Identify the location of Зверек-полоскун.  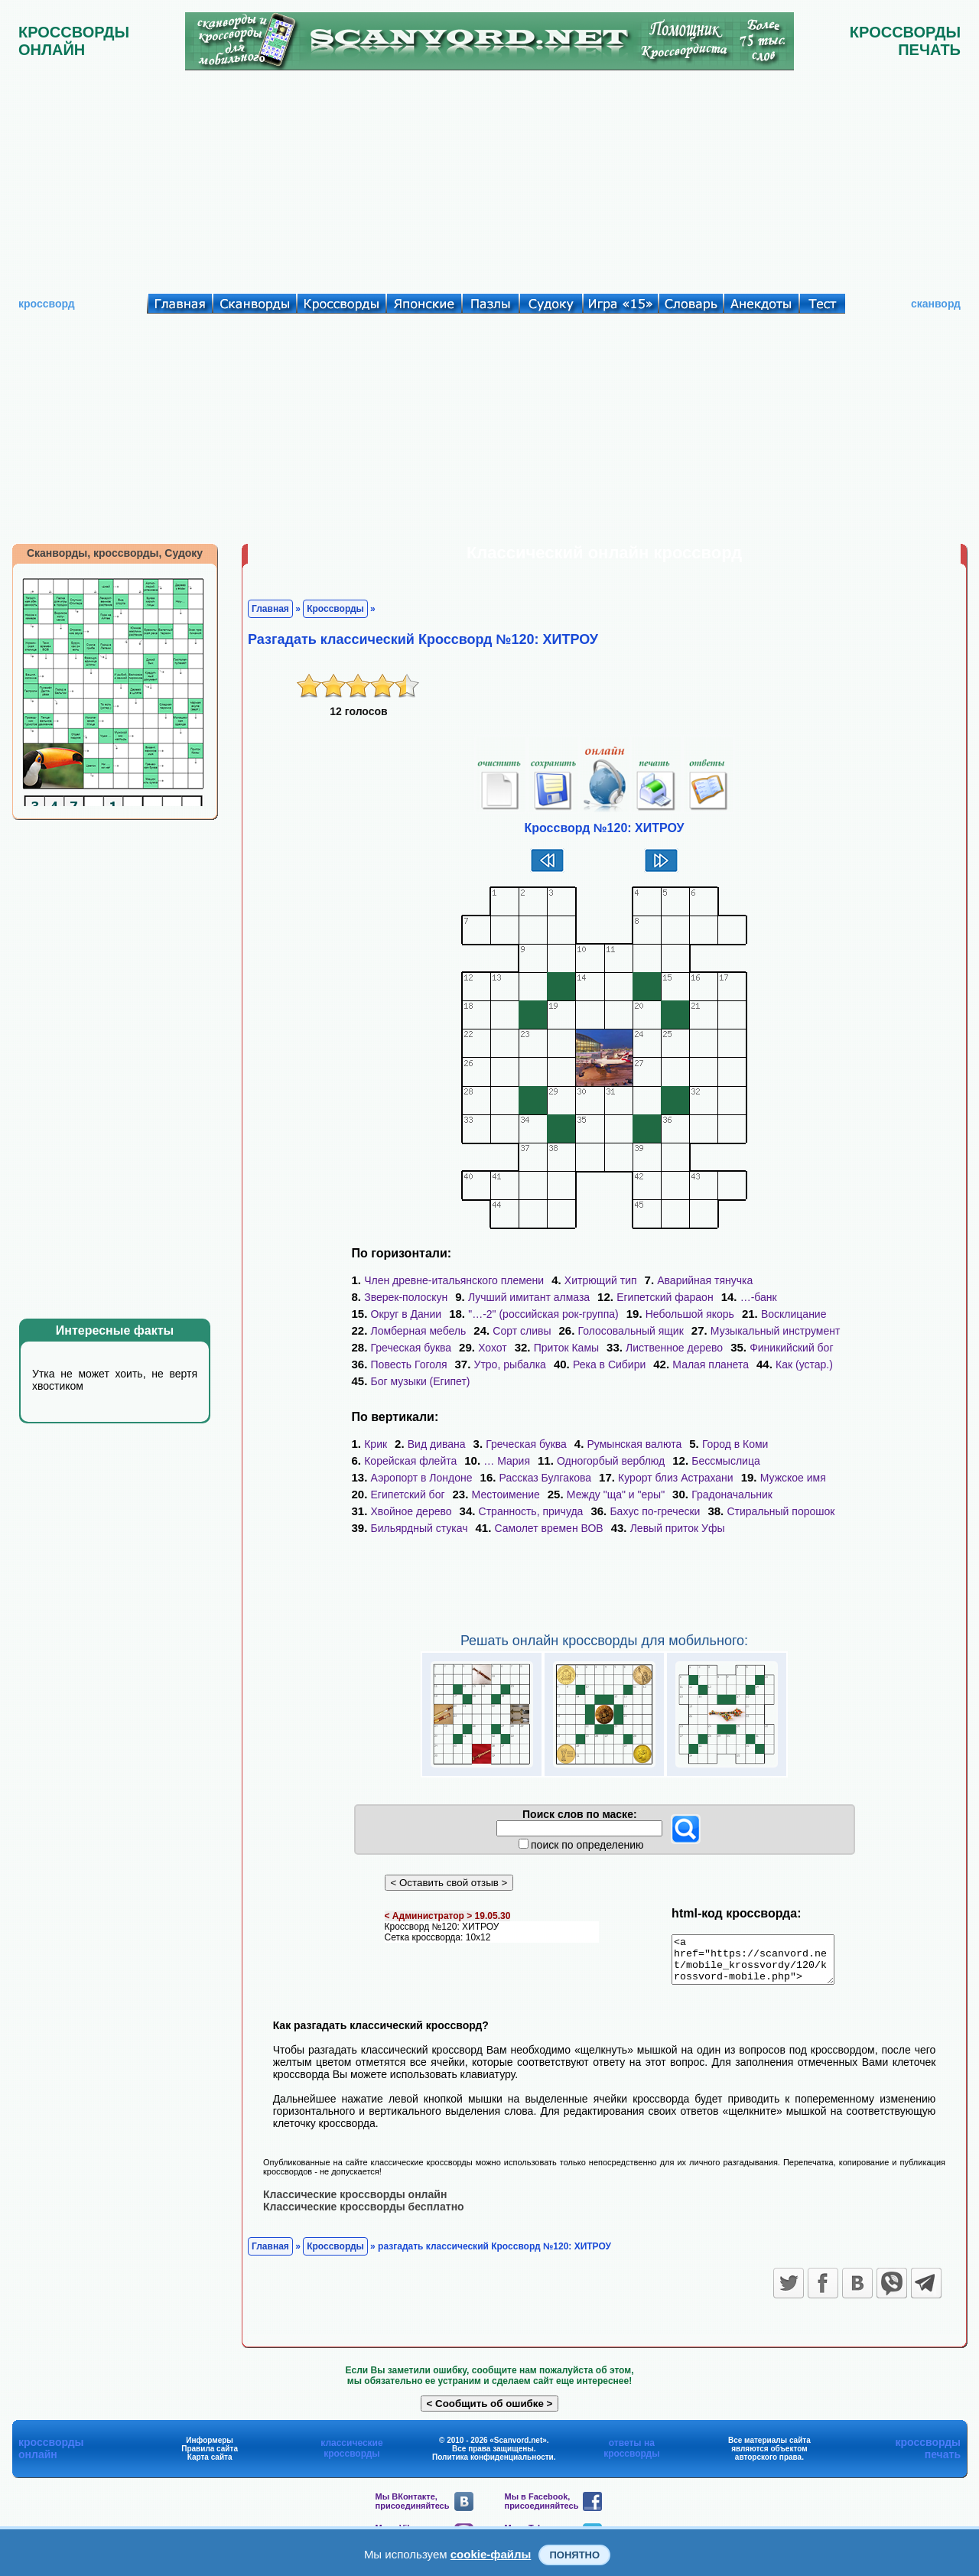
(405, 1297).